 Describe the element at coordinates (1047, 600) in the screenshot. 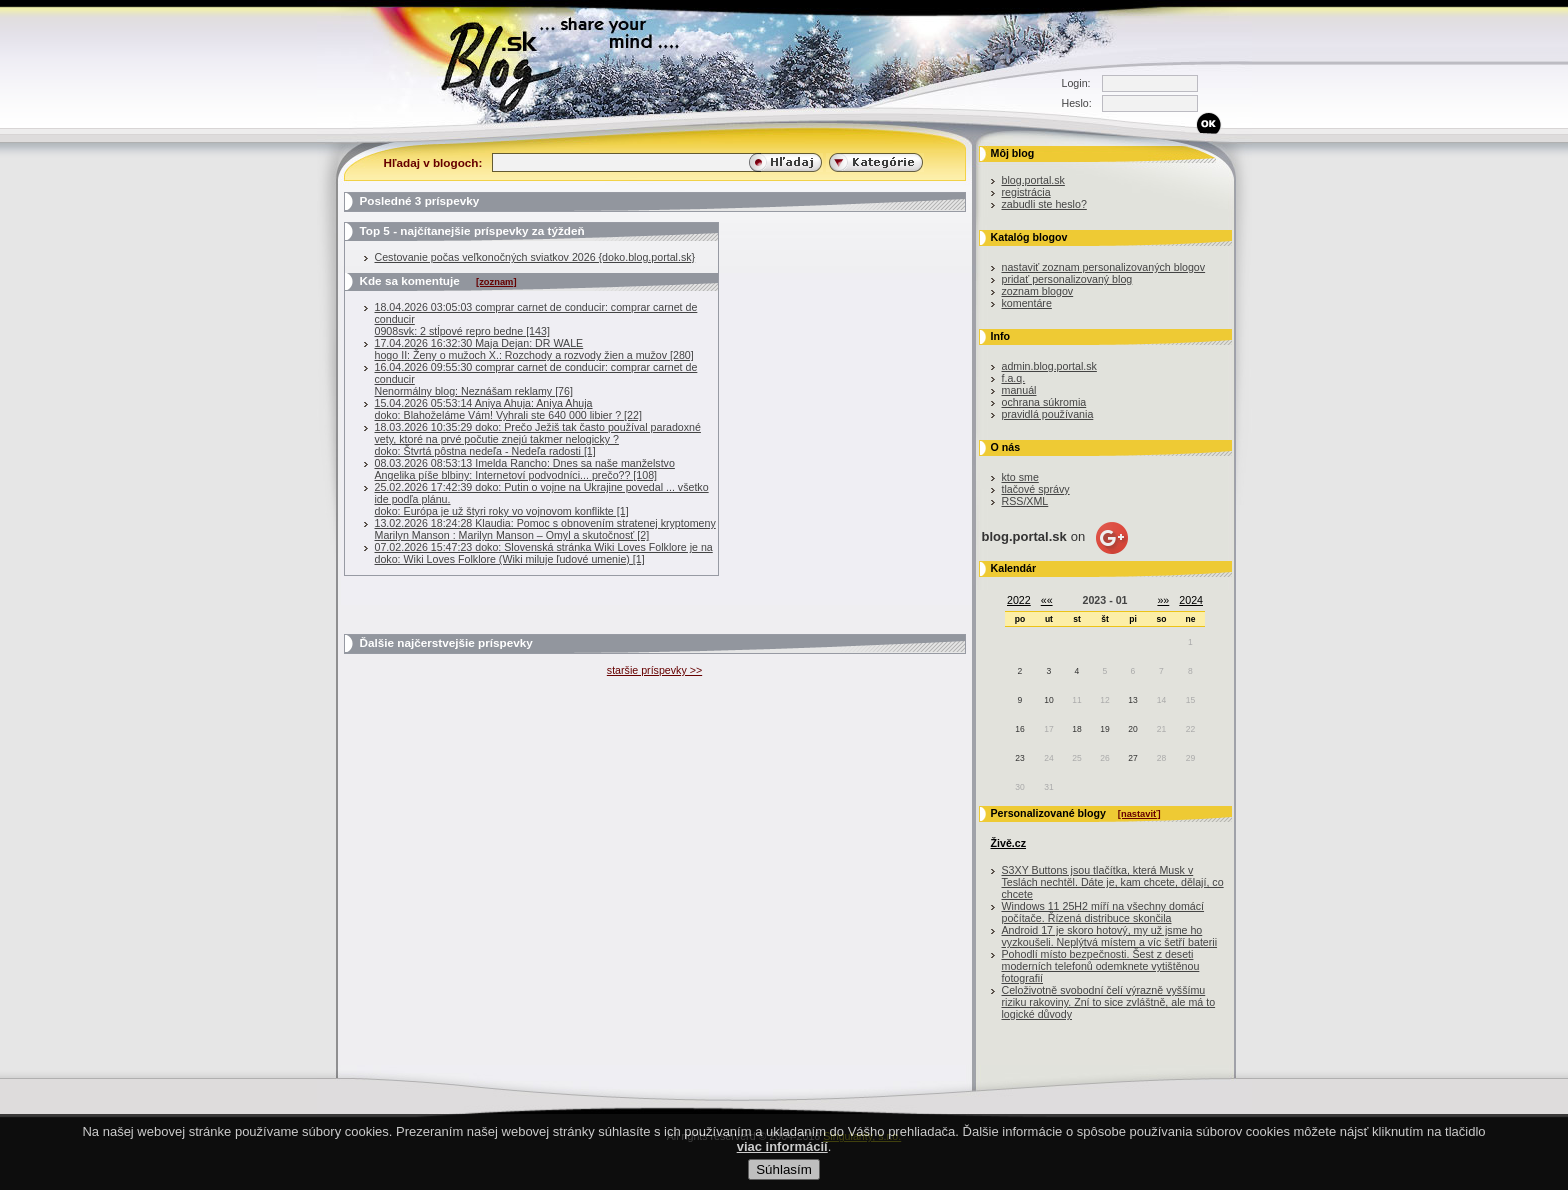

I see `««` at that location.